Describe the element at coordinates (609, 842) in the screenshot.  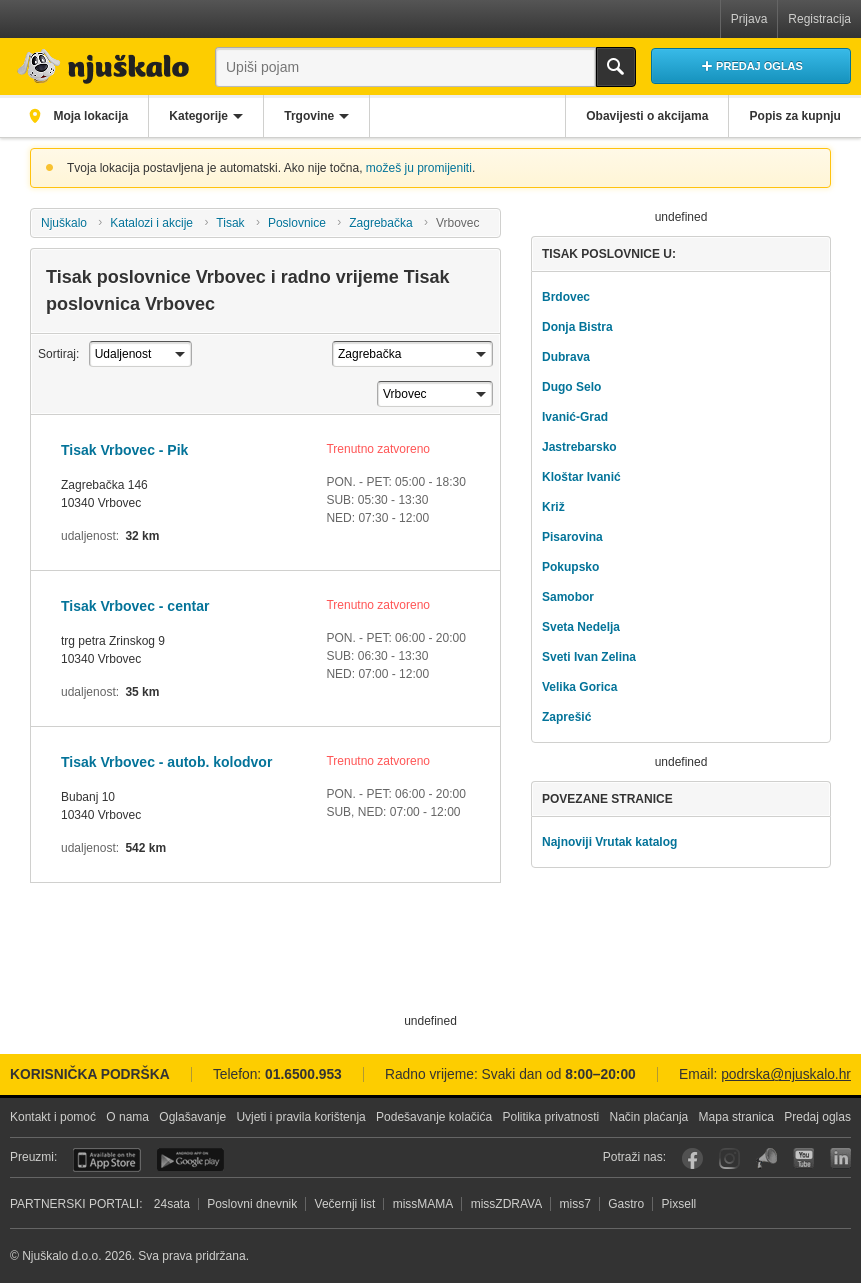
I see `Najnoviji Vrutak katalog` at that location.